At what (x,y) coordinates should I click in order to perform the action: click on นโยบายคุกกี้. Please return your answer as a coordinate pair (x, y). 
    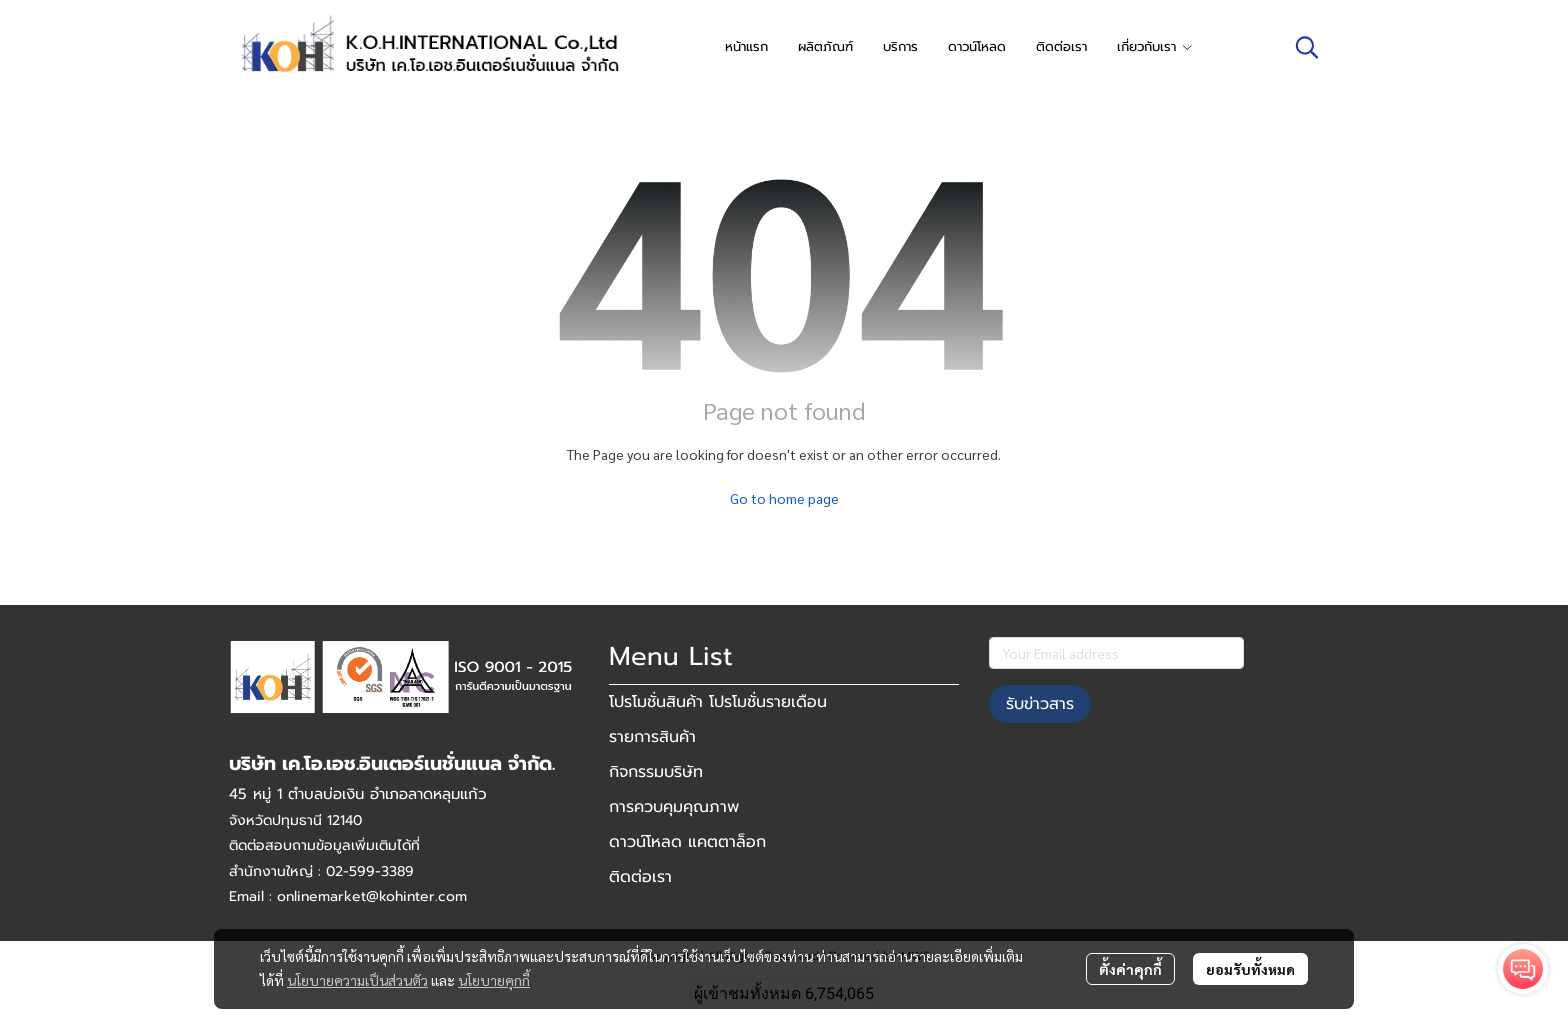
    Looking at the image, I should click on (494, 980).